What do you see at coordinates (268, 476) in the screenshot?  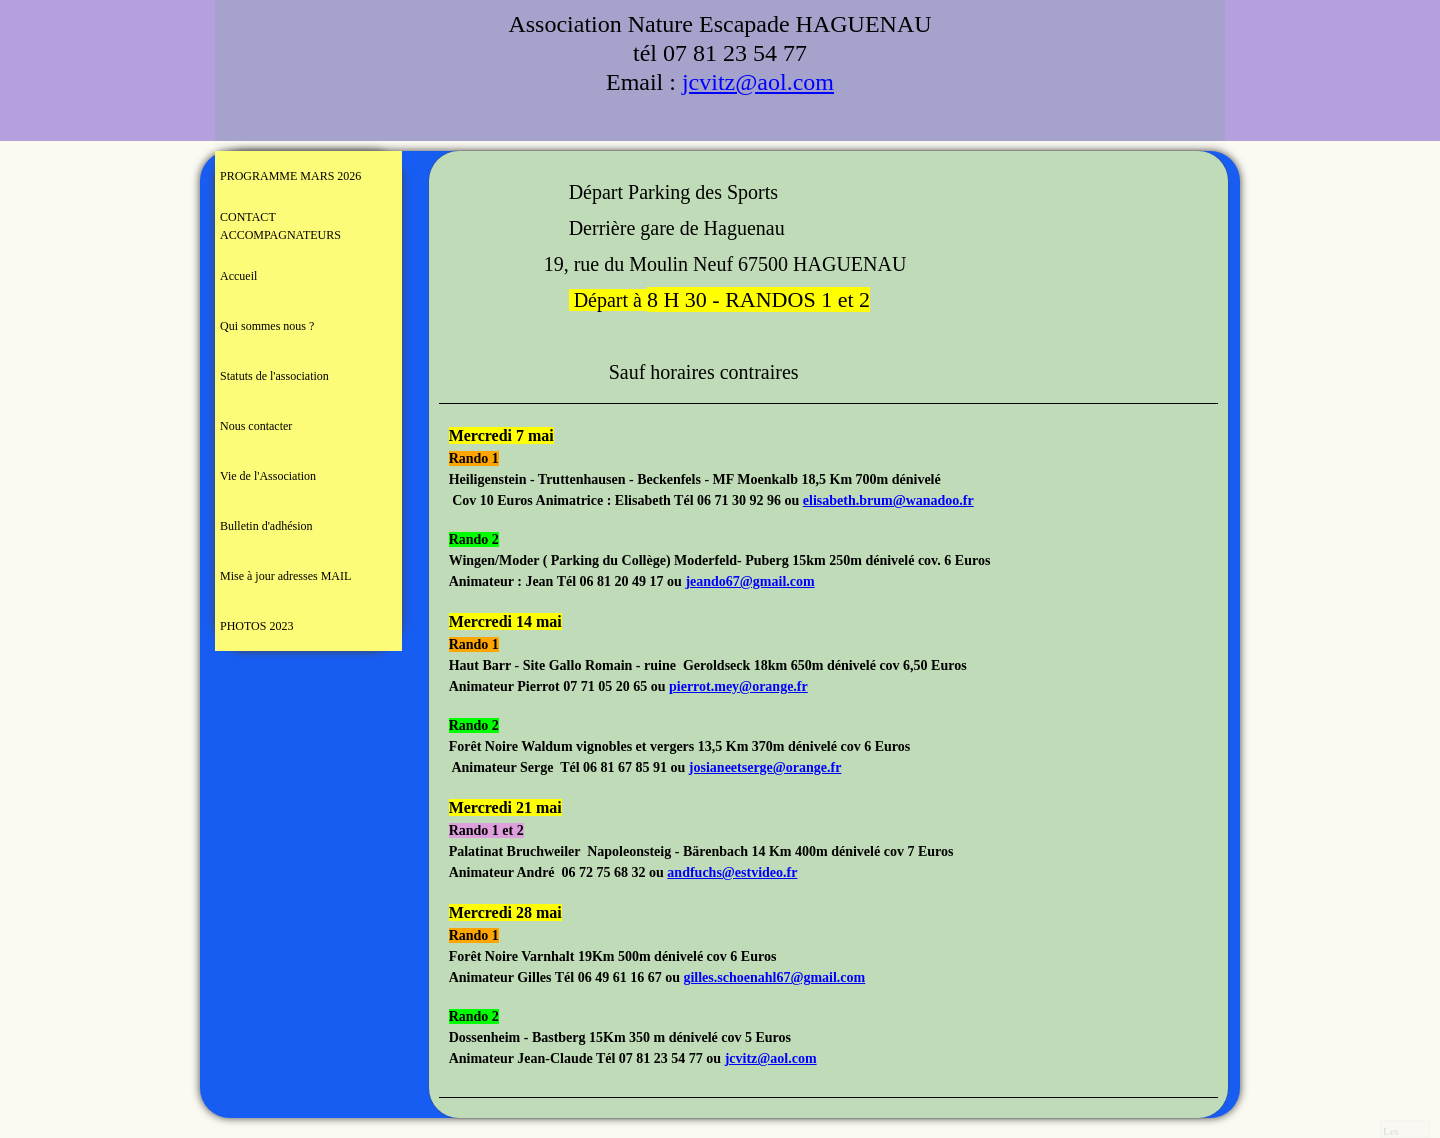 I see `Vie de l'Association` at bounding box center [268, 476].